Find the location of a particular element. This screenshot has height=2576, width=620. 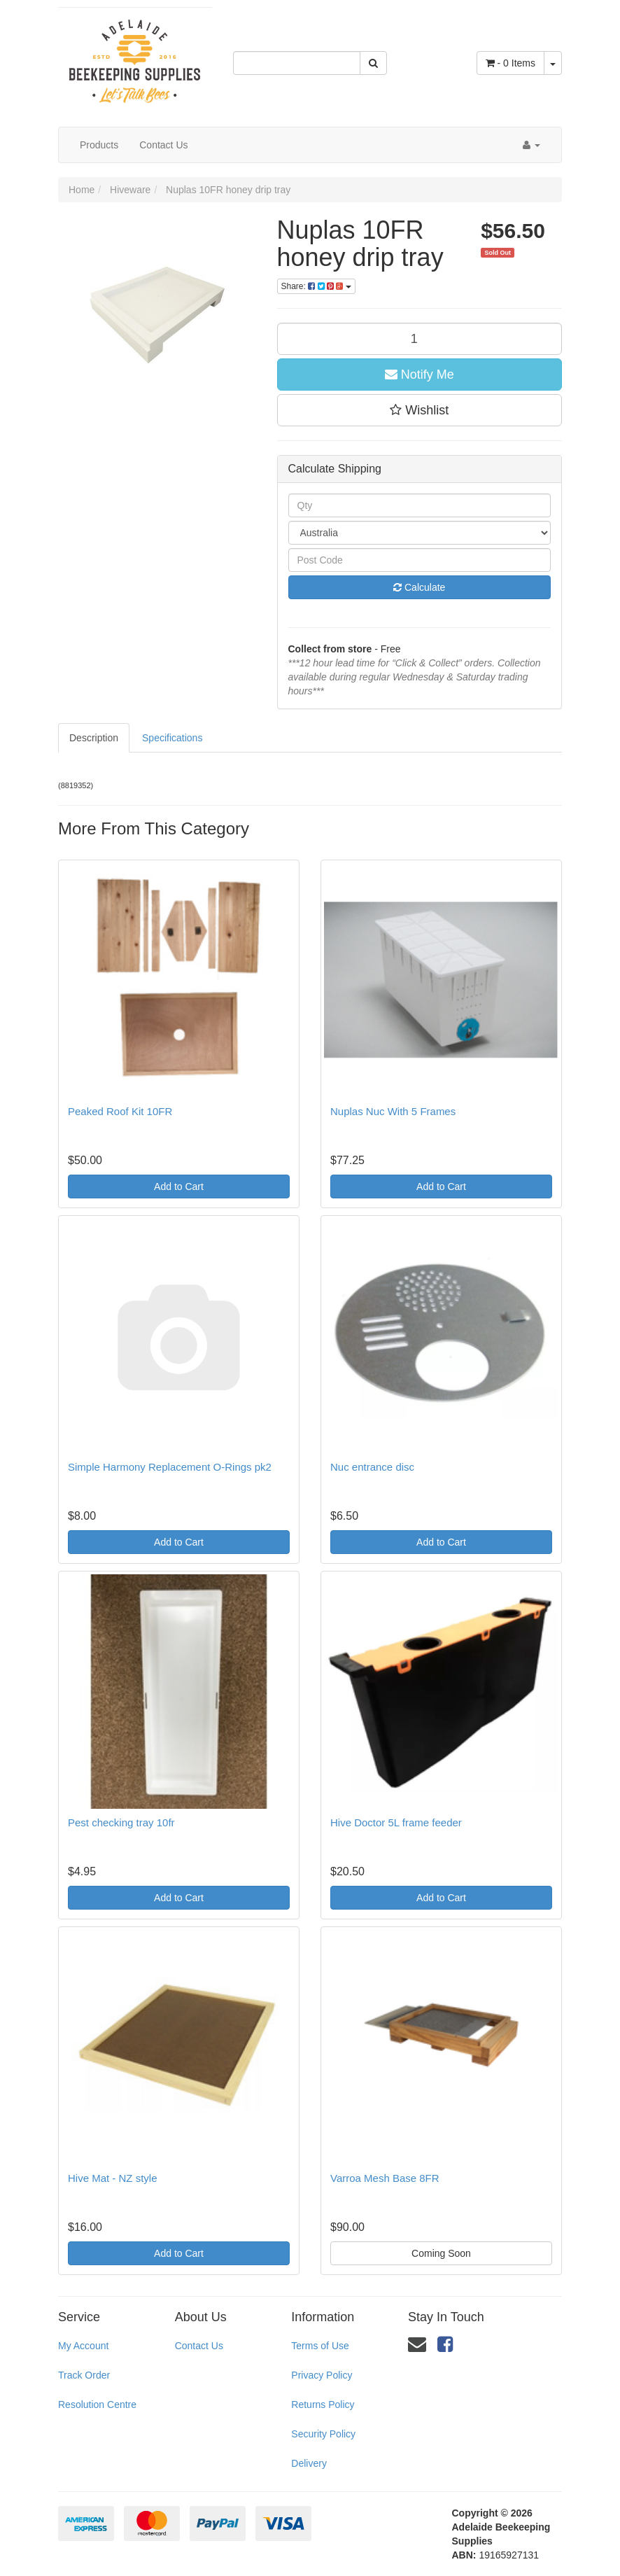

Add to Cart is located at coordinates (179, 1186).